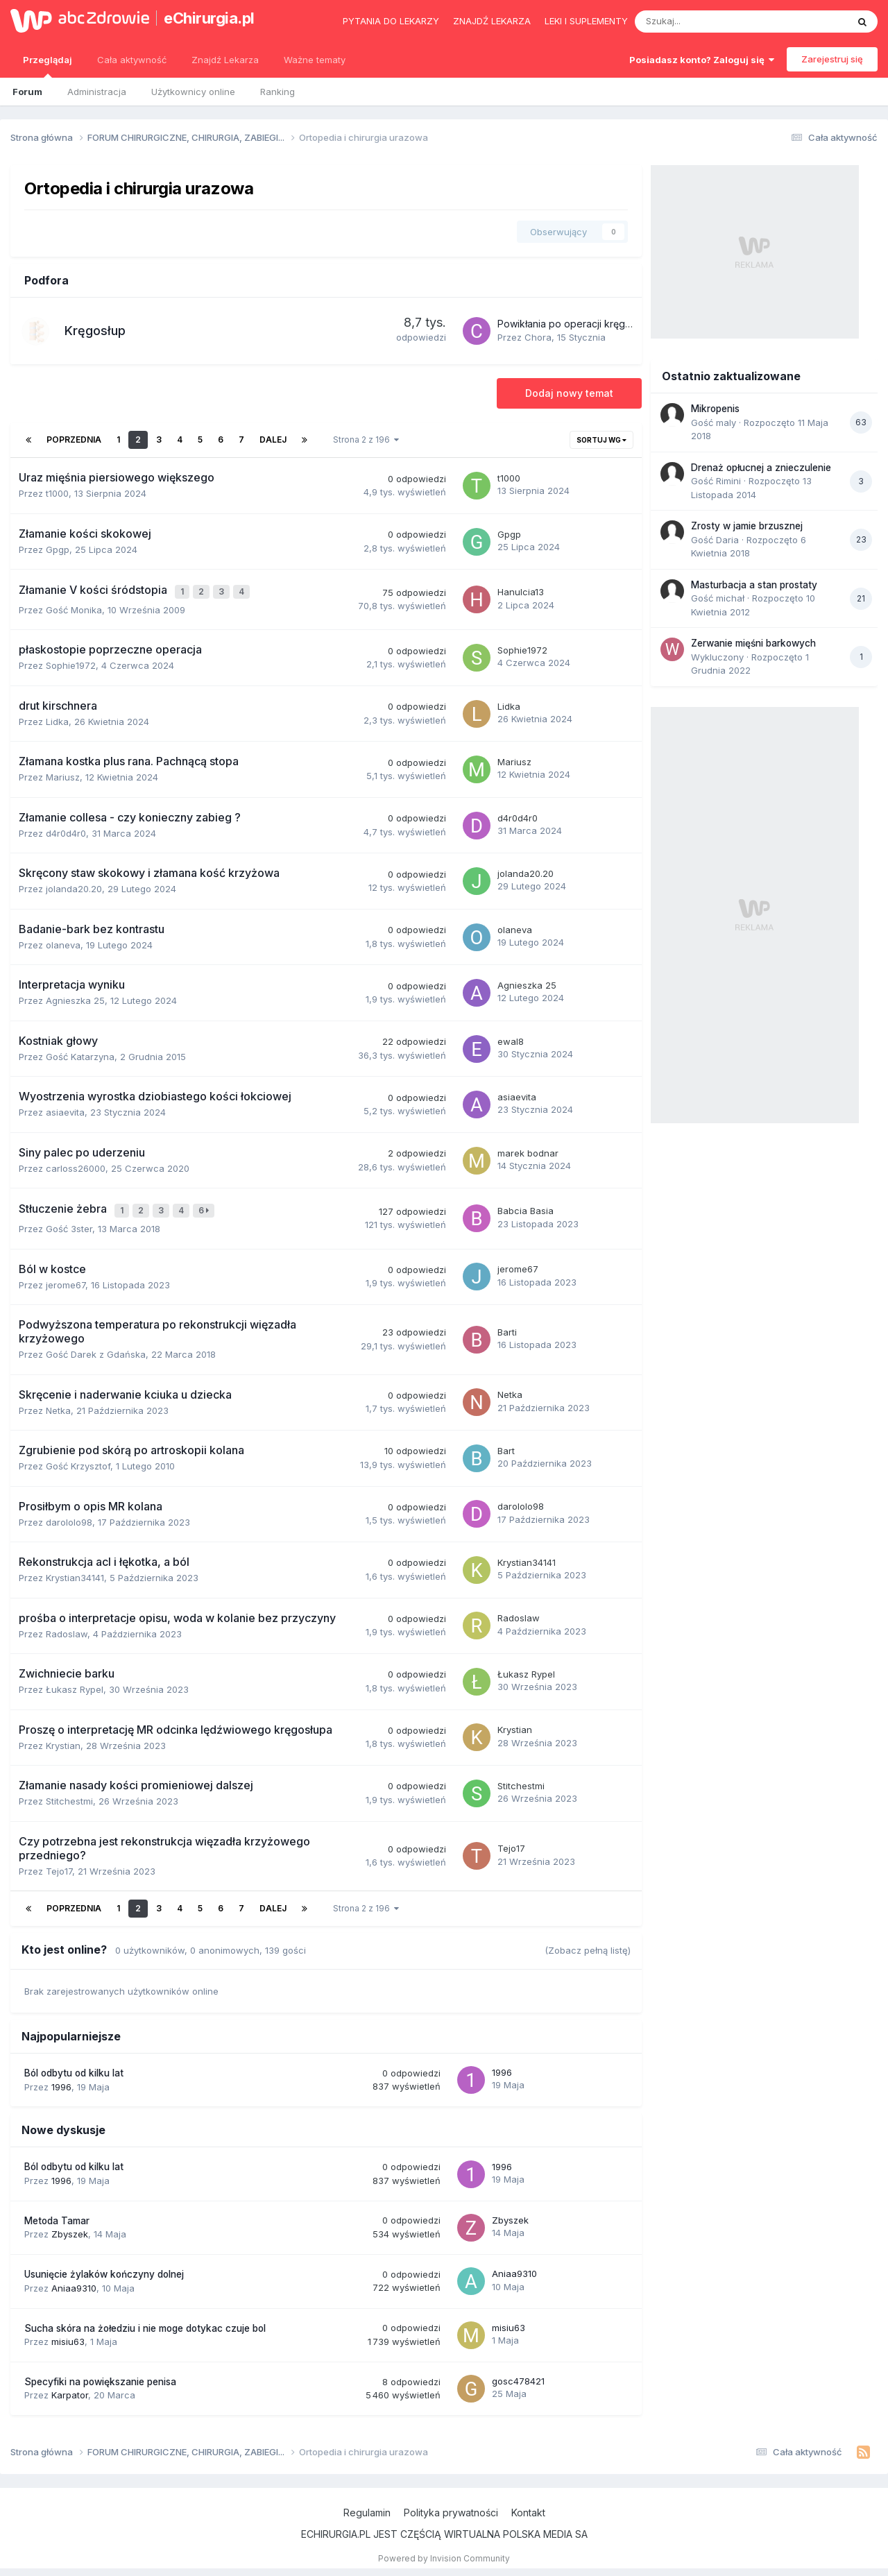  What do you see at coordinates (507, 1325) in the screenshot?
I see `Barti` at bounding box center [507, 1325].